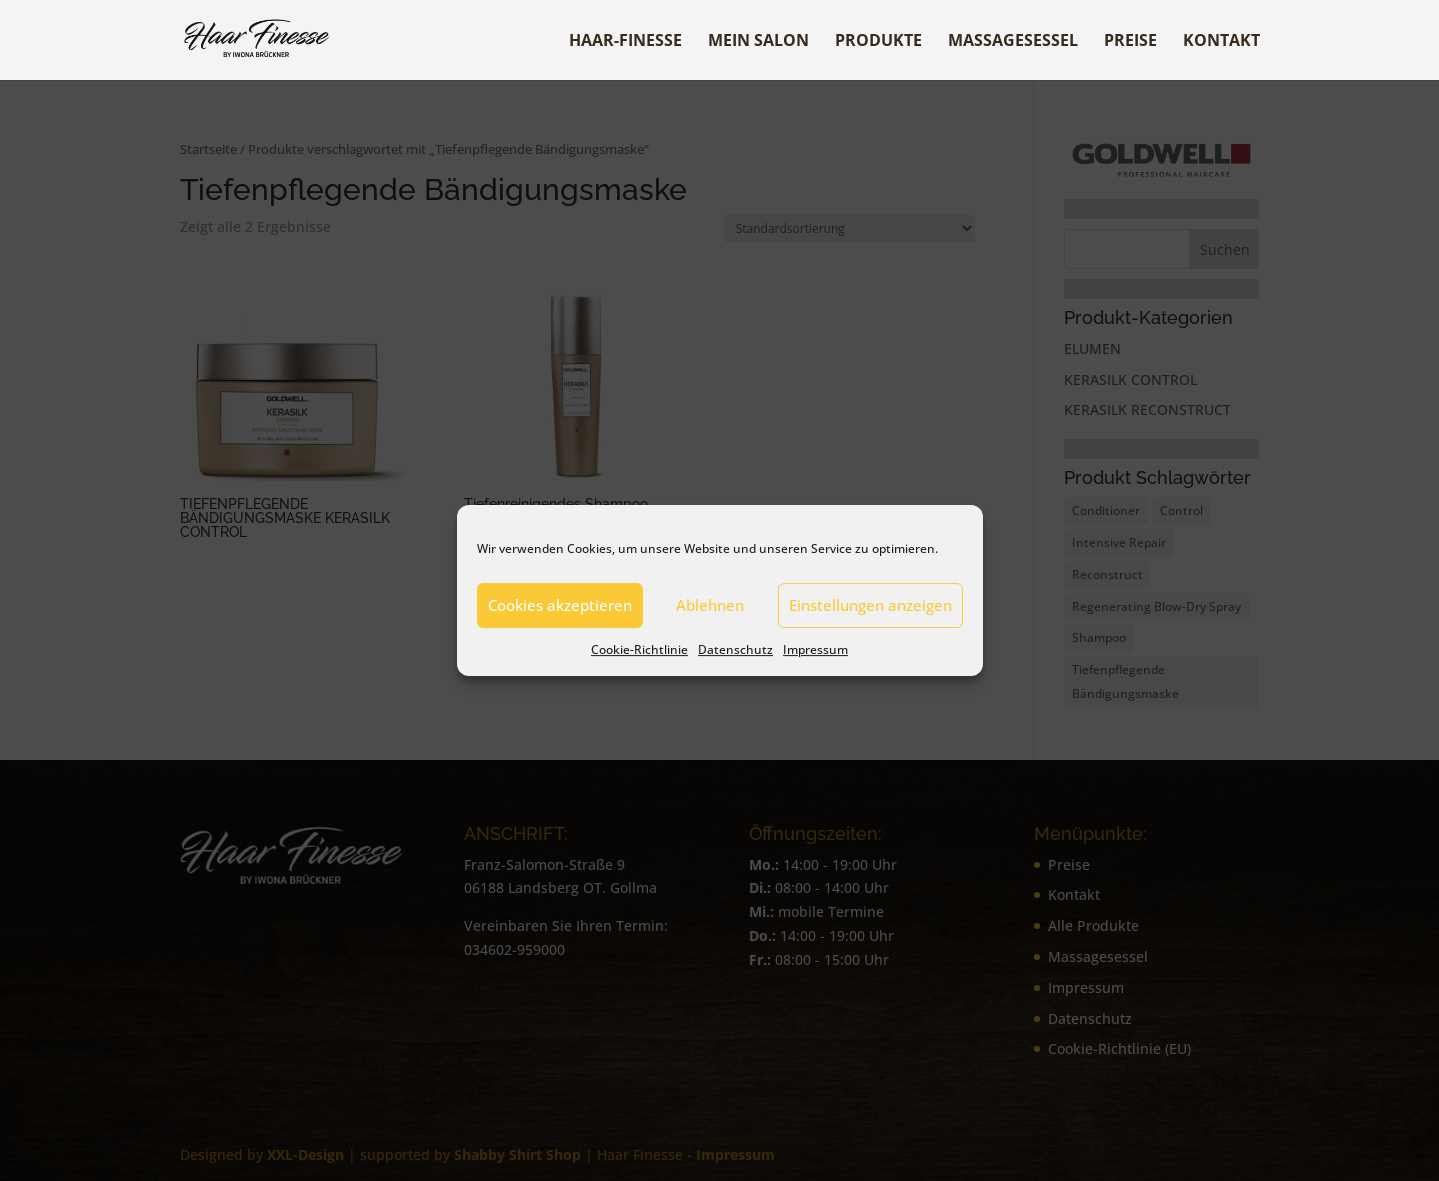  I want to click on Haar-Finesse, so click(625, 42).